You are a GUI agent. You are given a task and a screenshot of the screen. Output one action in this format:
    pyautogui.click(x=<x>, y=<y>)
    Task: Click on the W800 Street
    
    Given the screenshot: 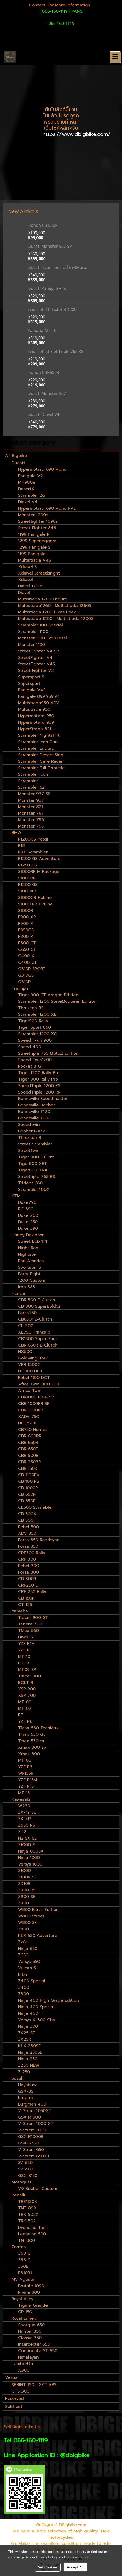 What is the action you would take?
    pyautogui.click(x=31, y=1916)
    